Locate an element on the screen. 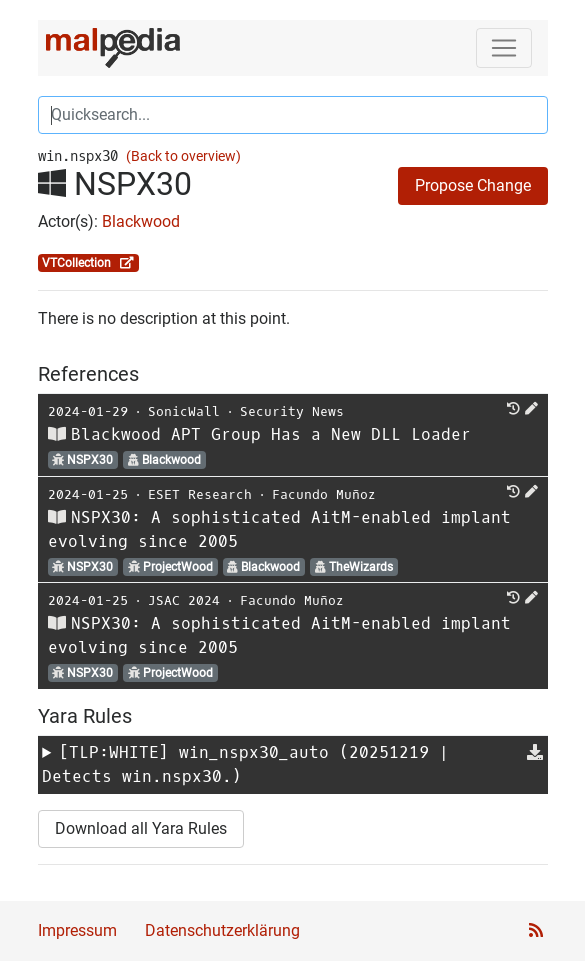 Image resolution: width=585 pixels, height=961 pixels. (Back to overview) is located at coordinates (183, 156).